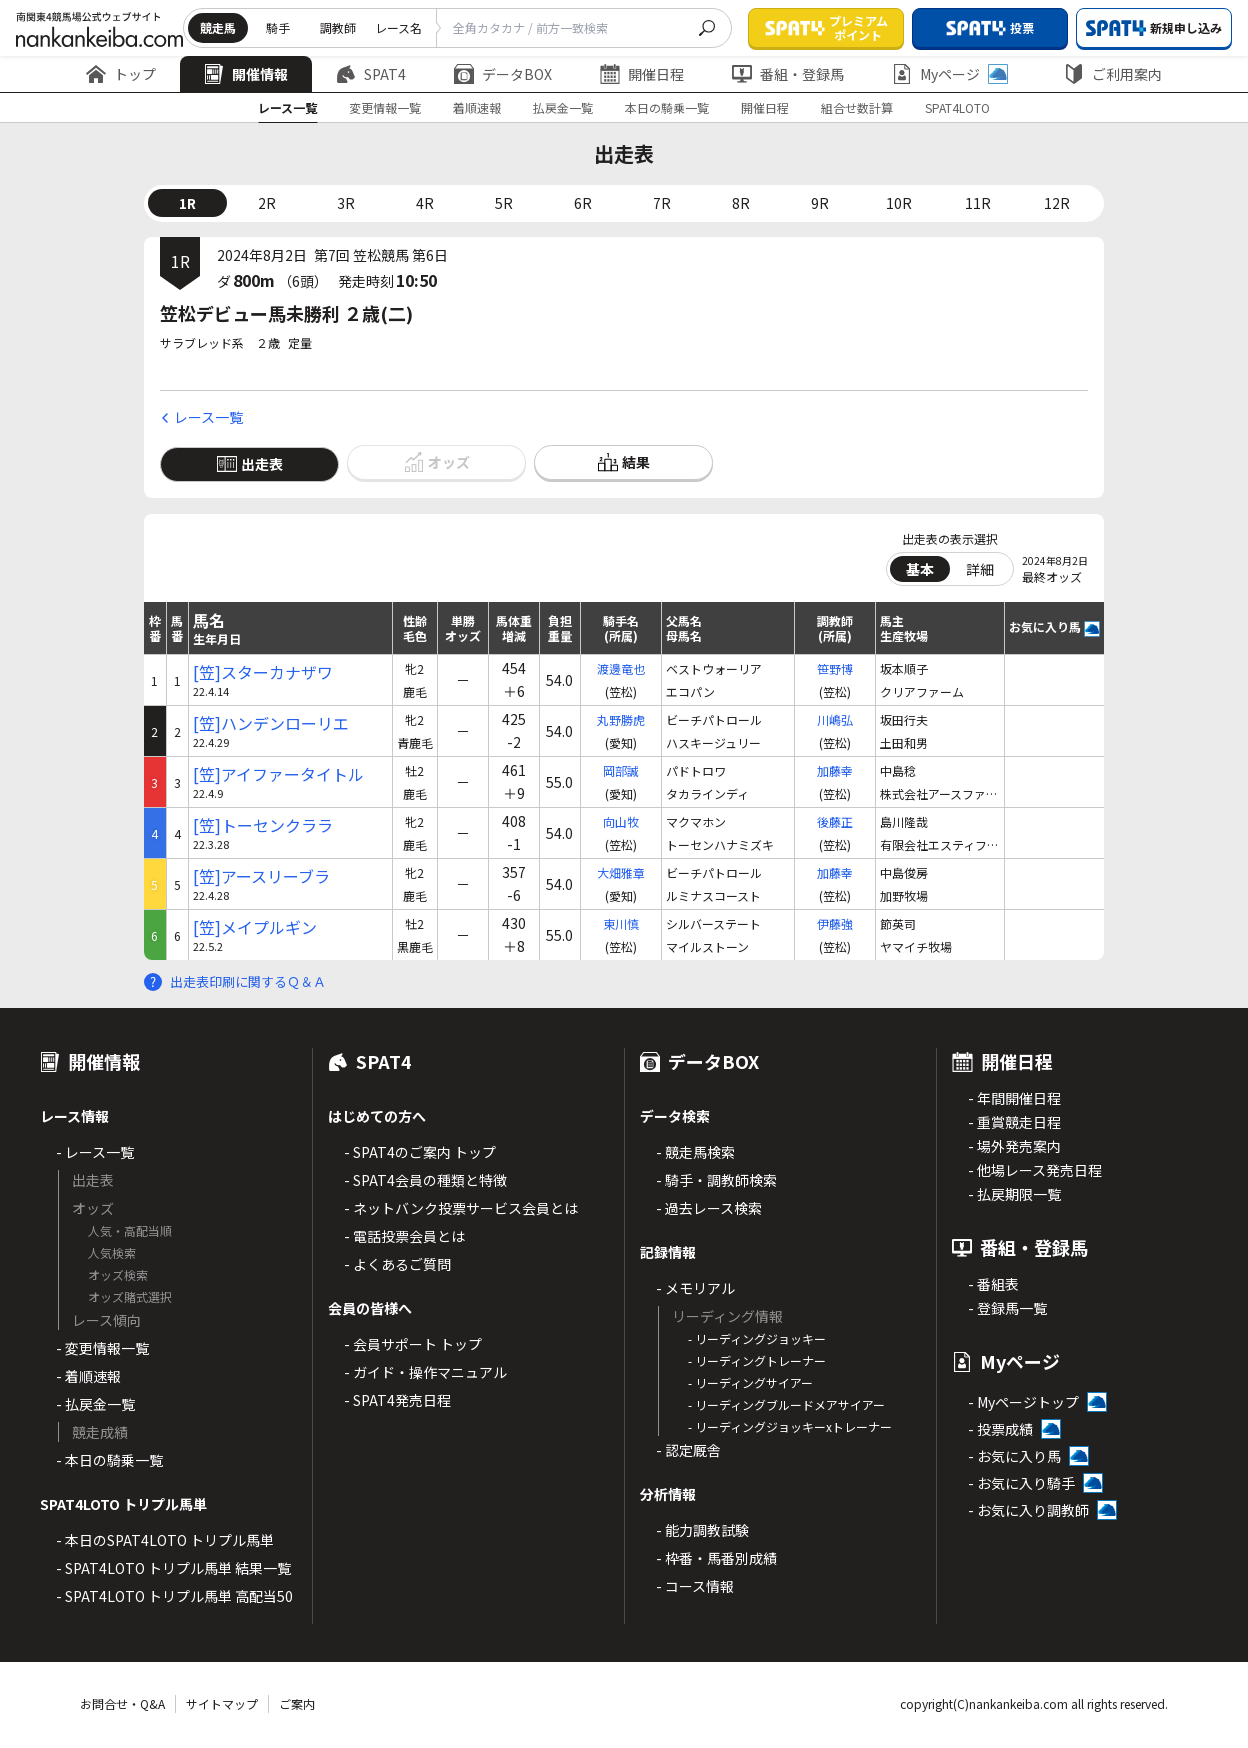 This screenshot has width=1248, height=1748. I want to click on 丸野勝虎, so click(621, 719).